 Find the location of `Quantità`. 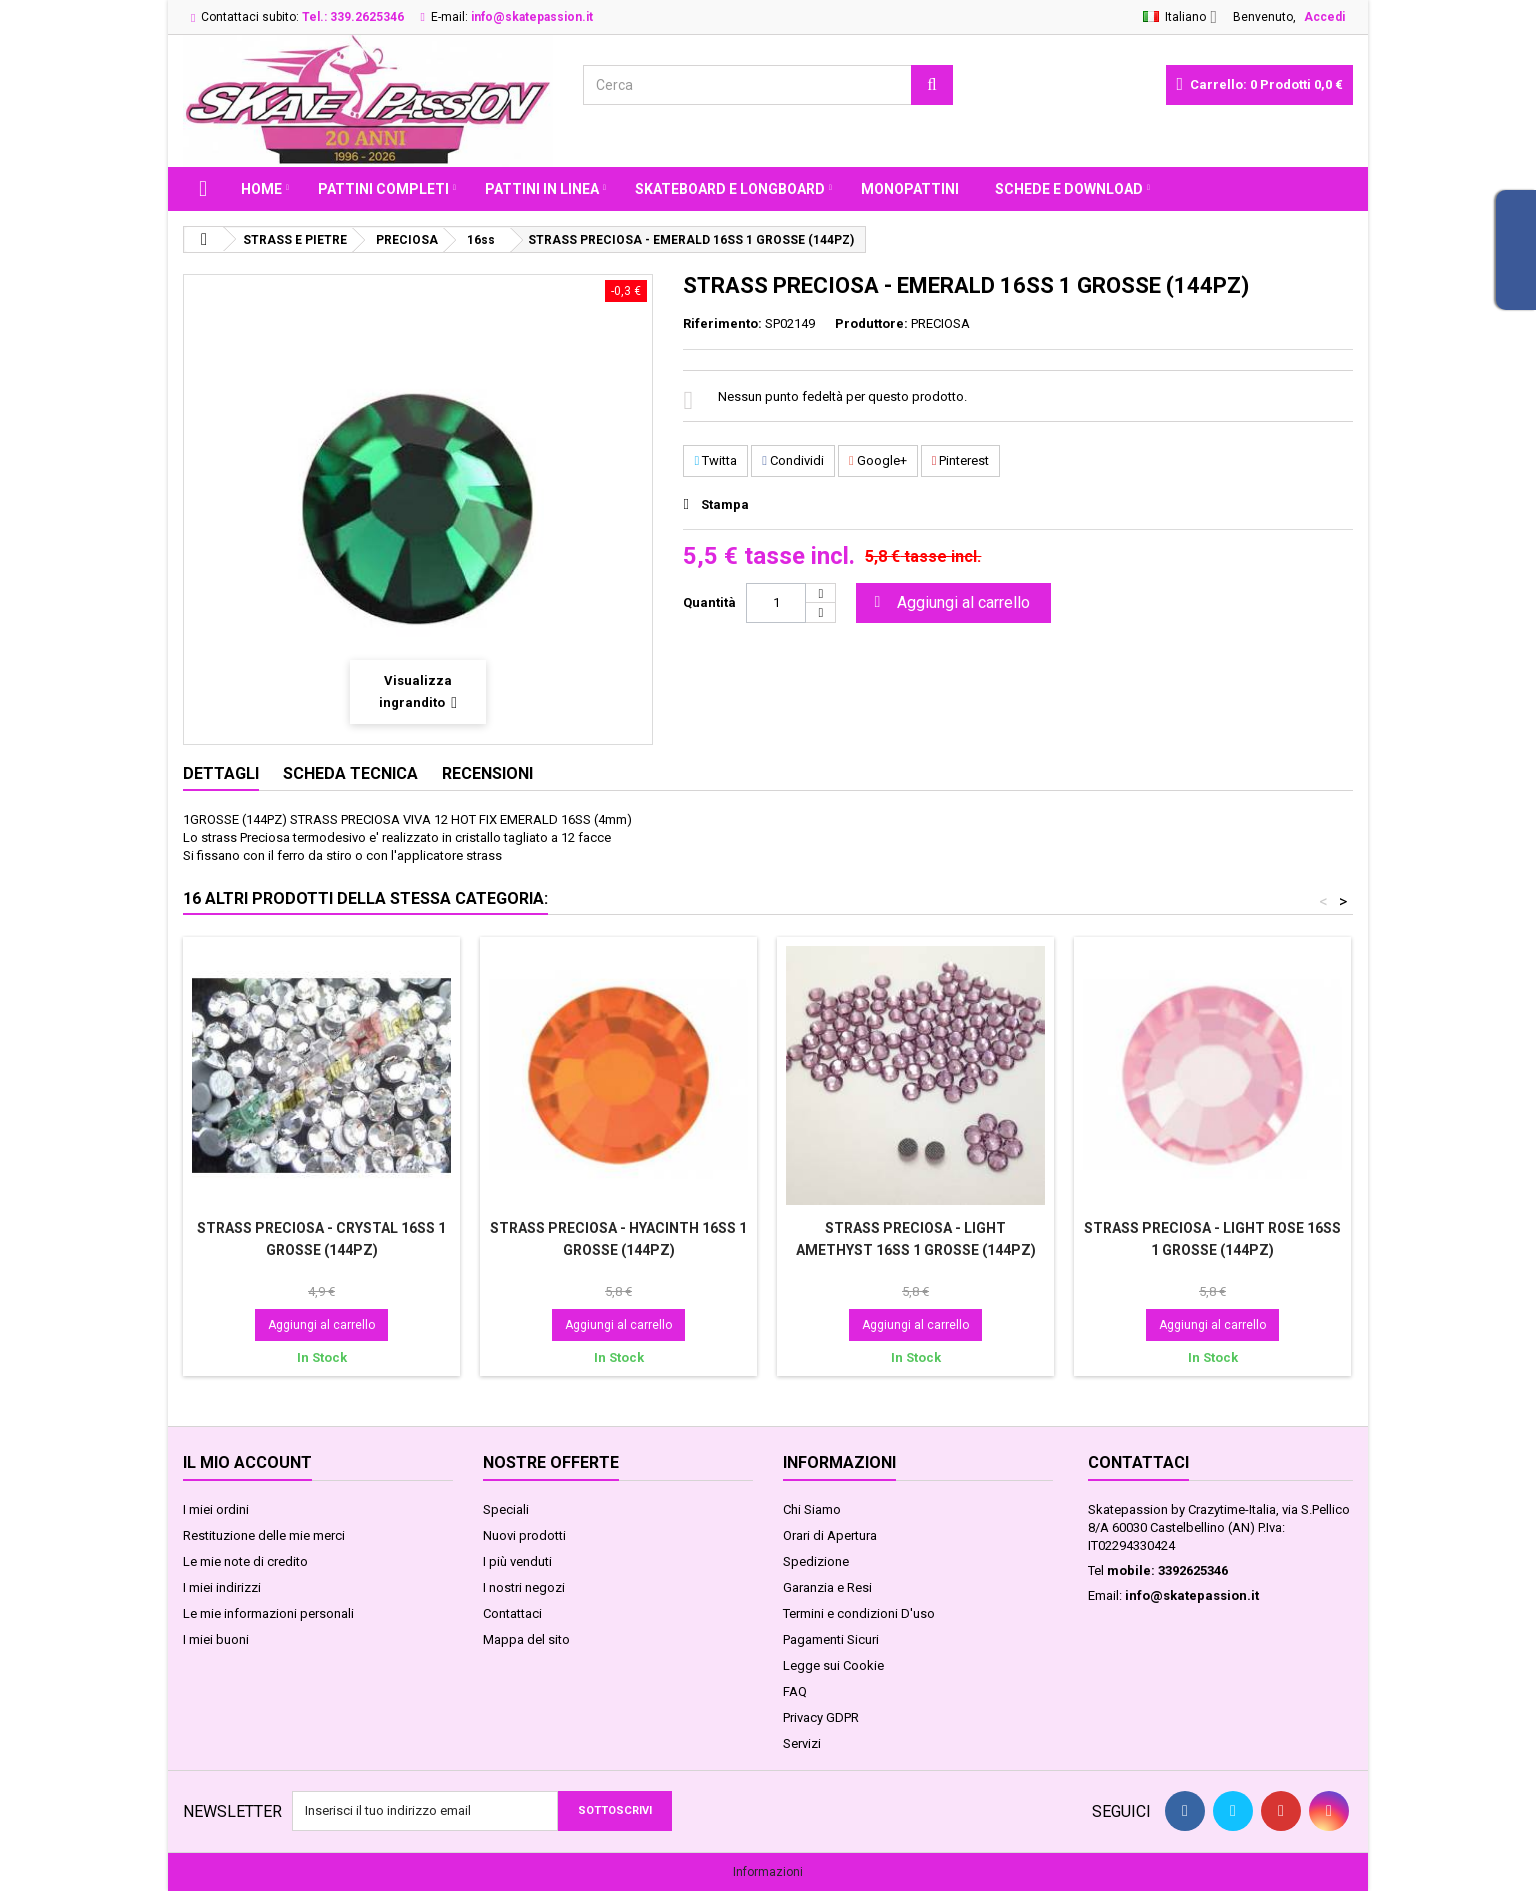

Quantità is located at coordinates (709, 602).